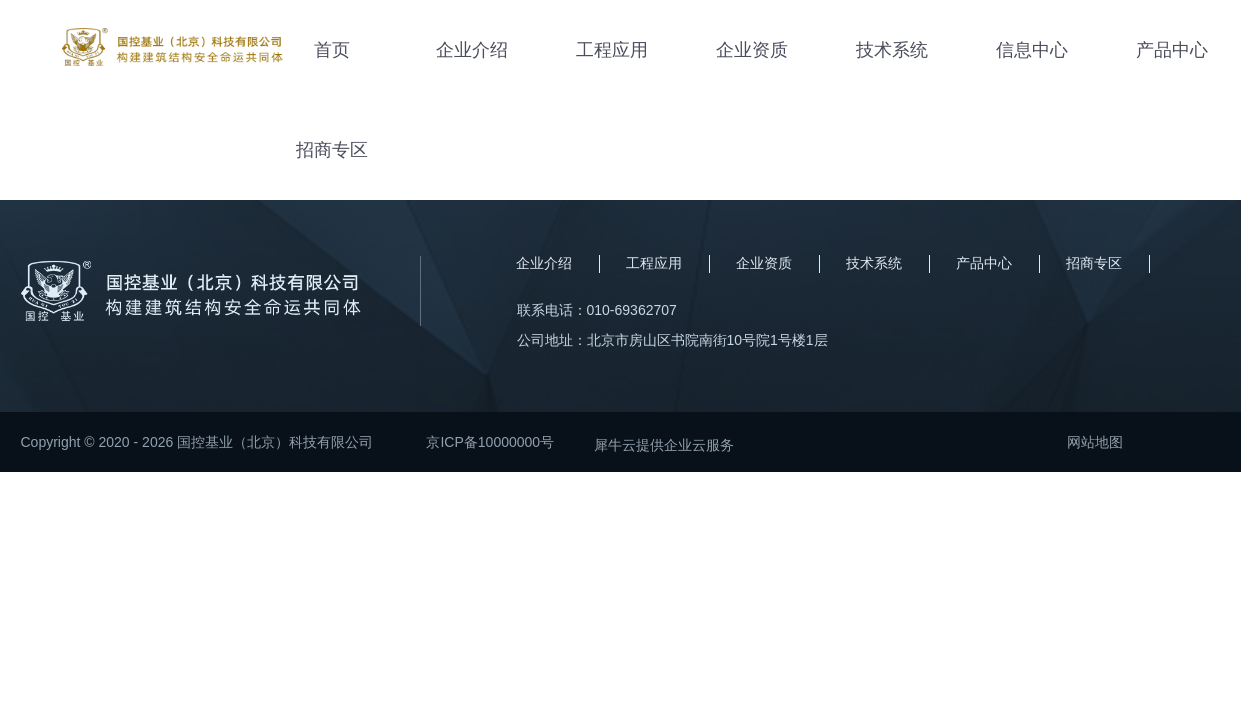 This screenshot has height=720, width=1241. I want to click on 产品中心, so click(1172, 50).